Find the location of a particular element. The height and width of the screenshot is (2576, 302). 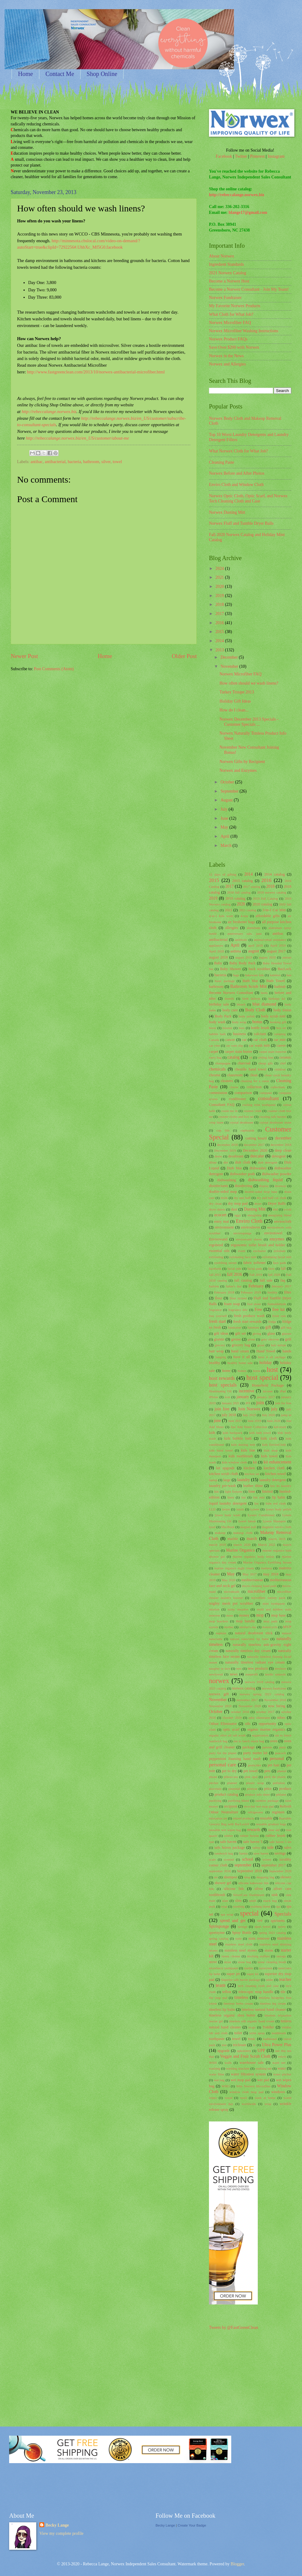

timeless is located at coordinates (241, 1997).